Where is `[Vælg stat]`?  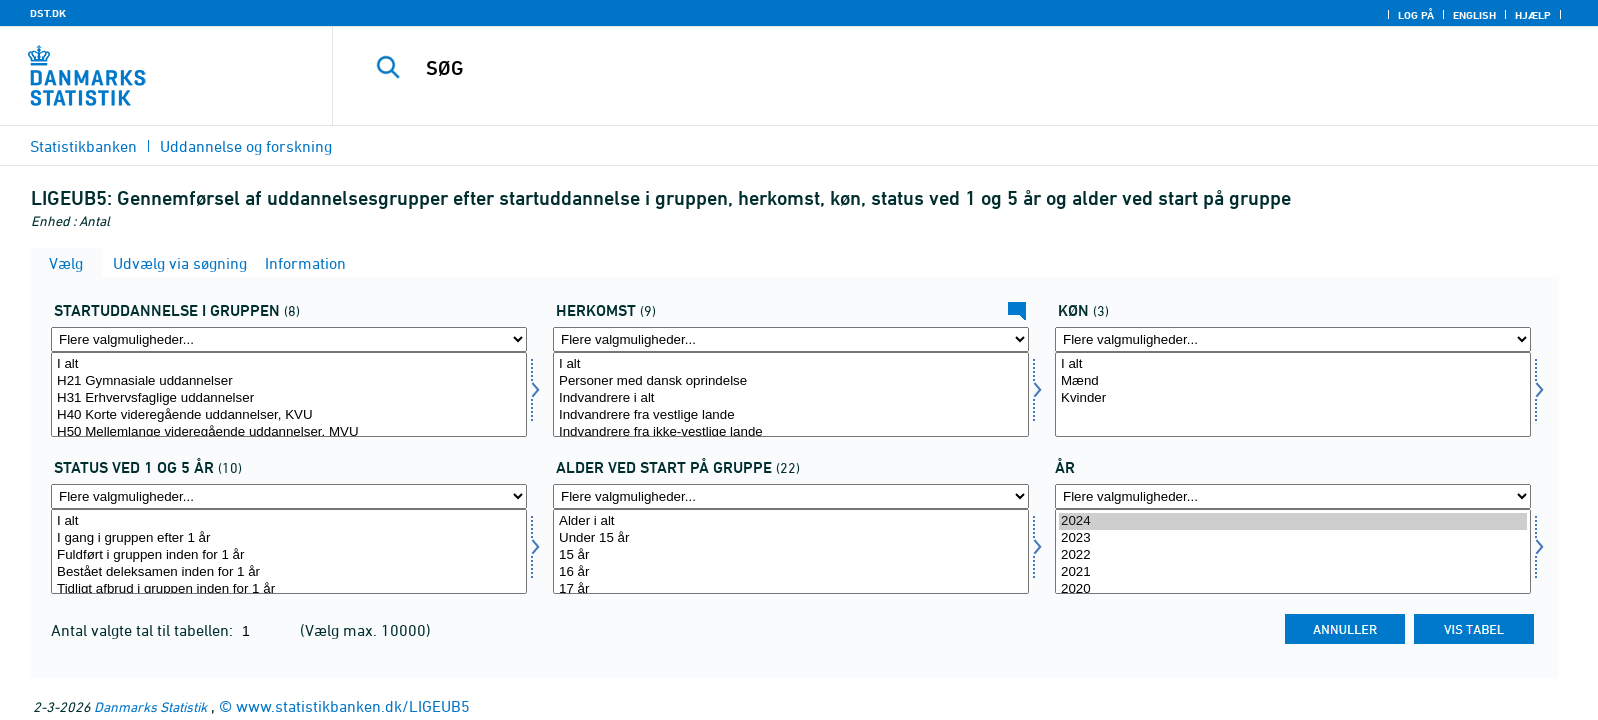
[Vælg stat] is located at coordinates (289, 551).